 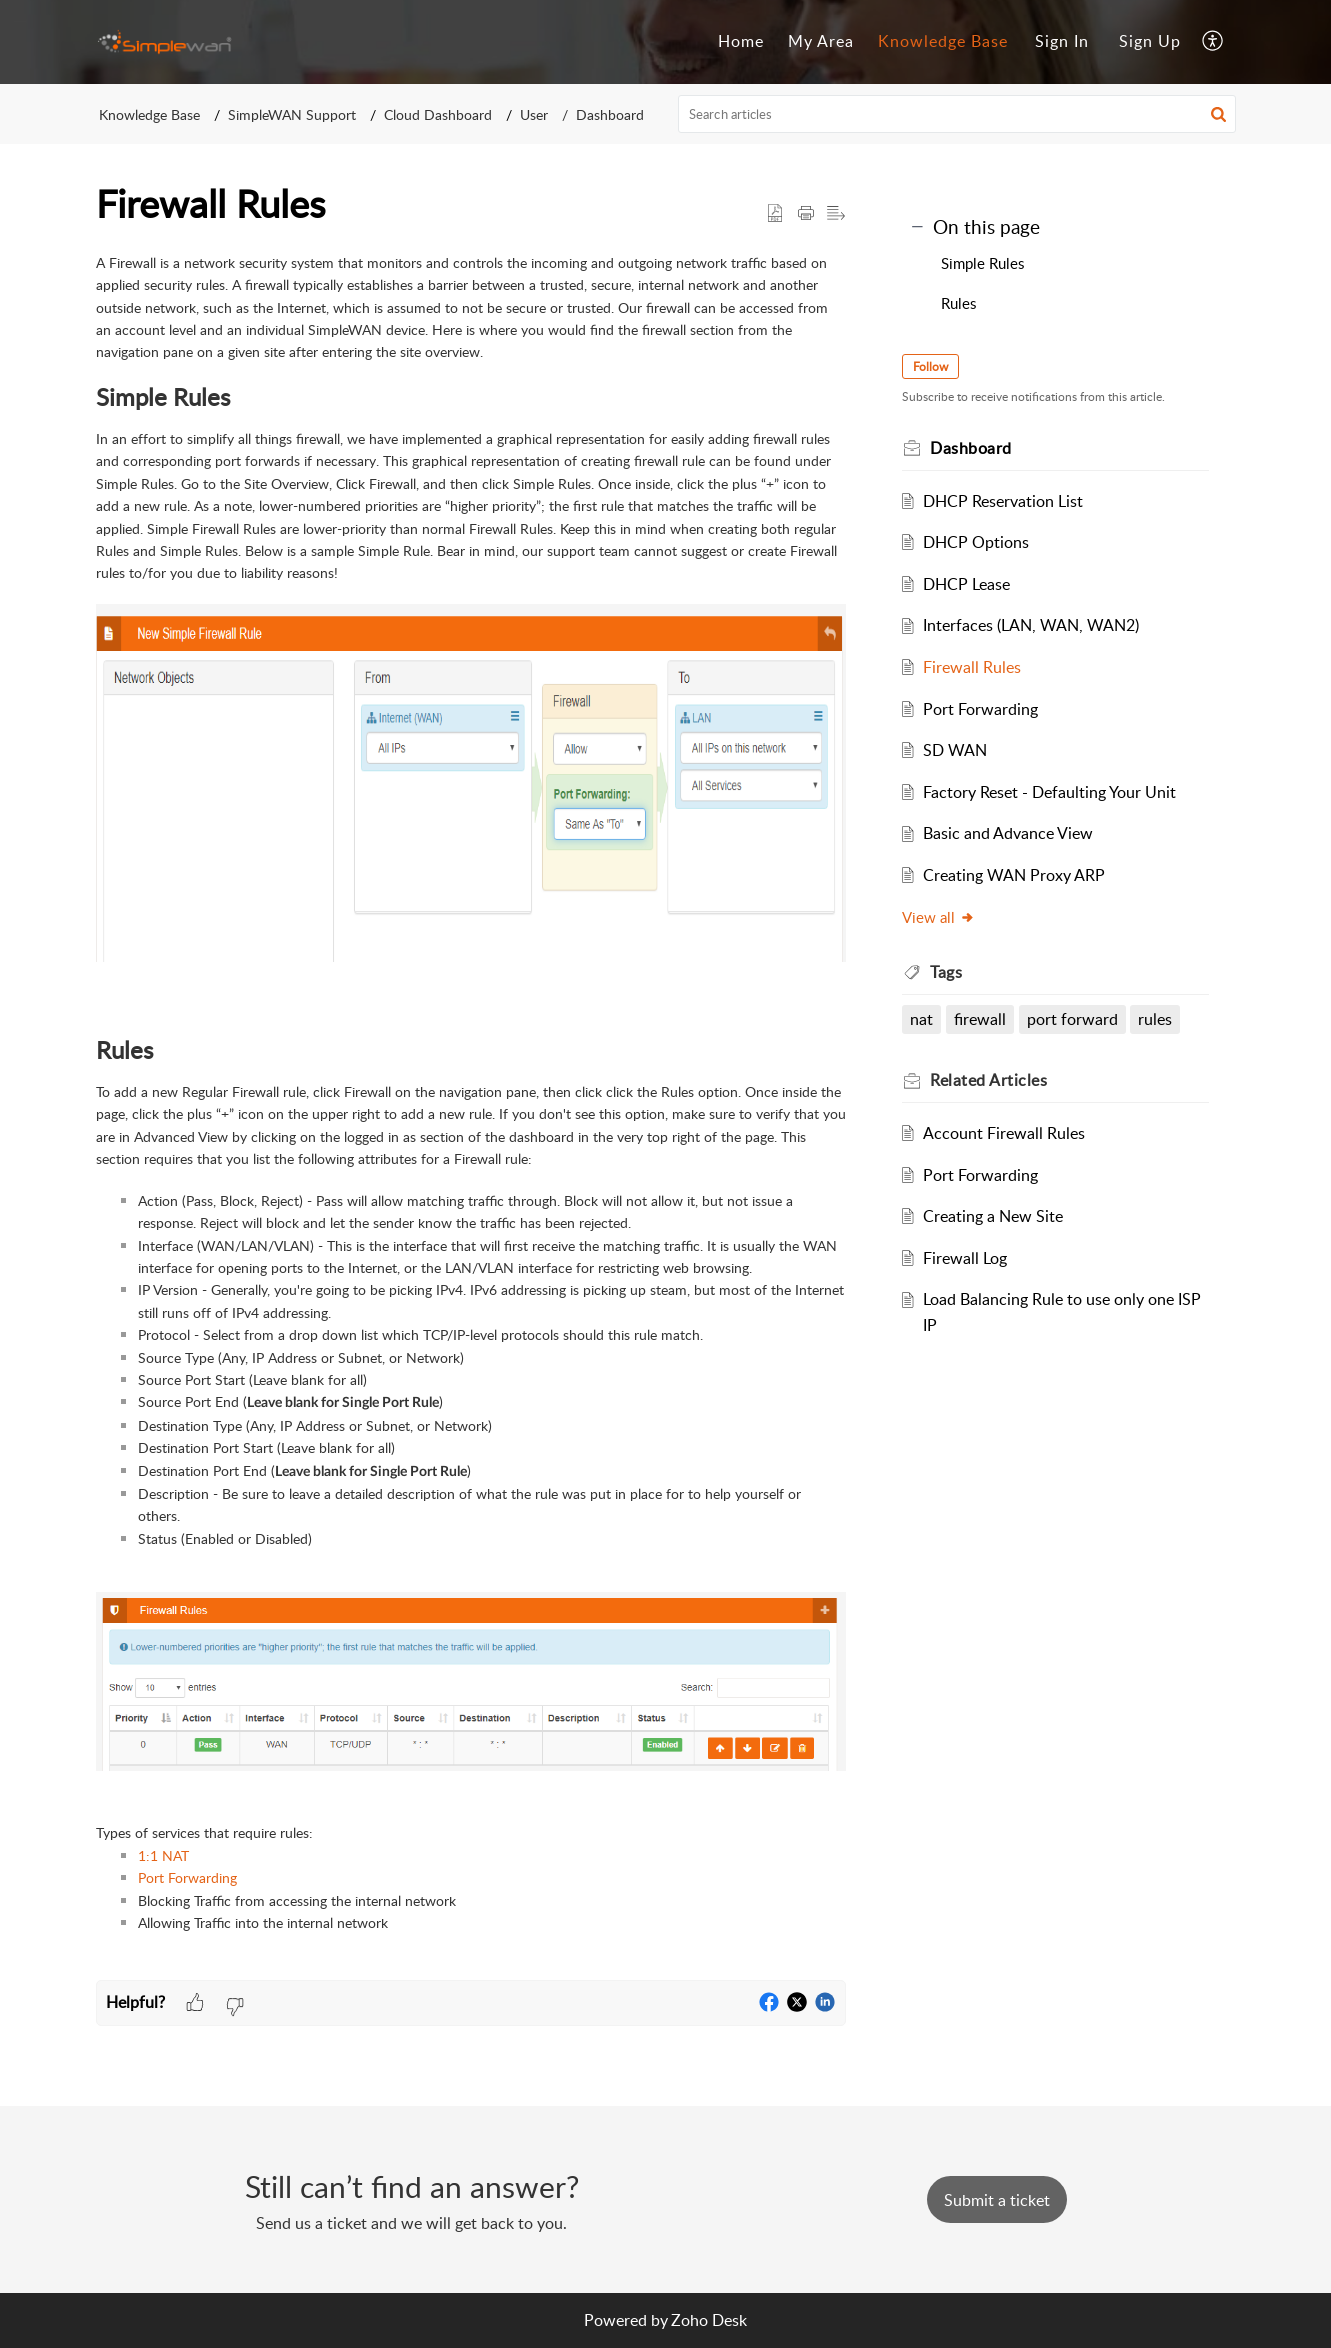 I want to click on firewall, so click(x=987, y=1019).